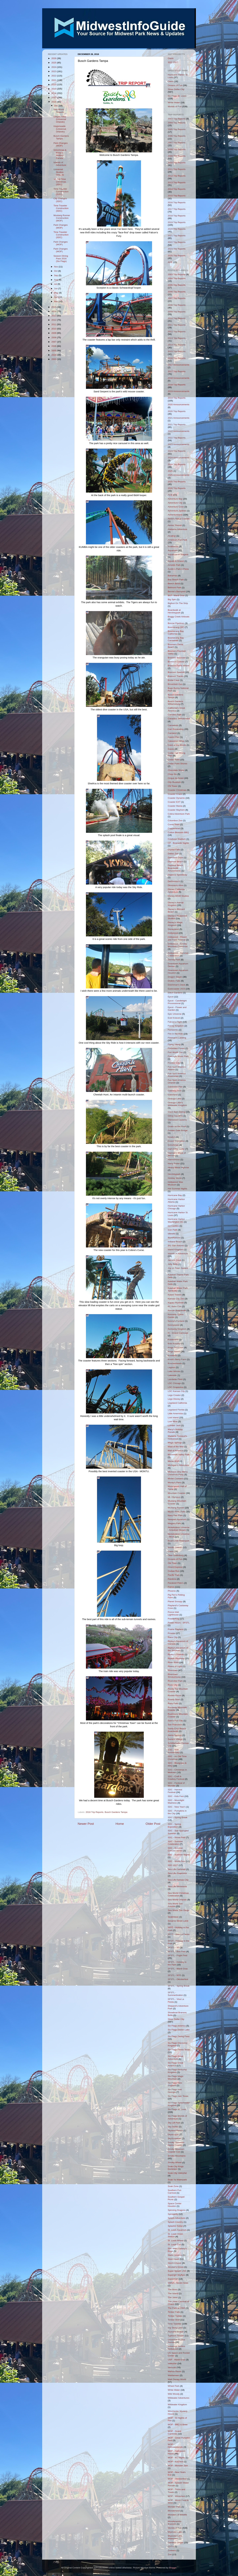 The height and width of the screenshot is (2576, 238). What do you see at coordinates (54, 342) in the screenshot?
I see `2007` at bounding box center [54, 342].